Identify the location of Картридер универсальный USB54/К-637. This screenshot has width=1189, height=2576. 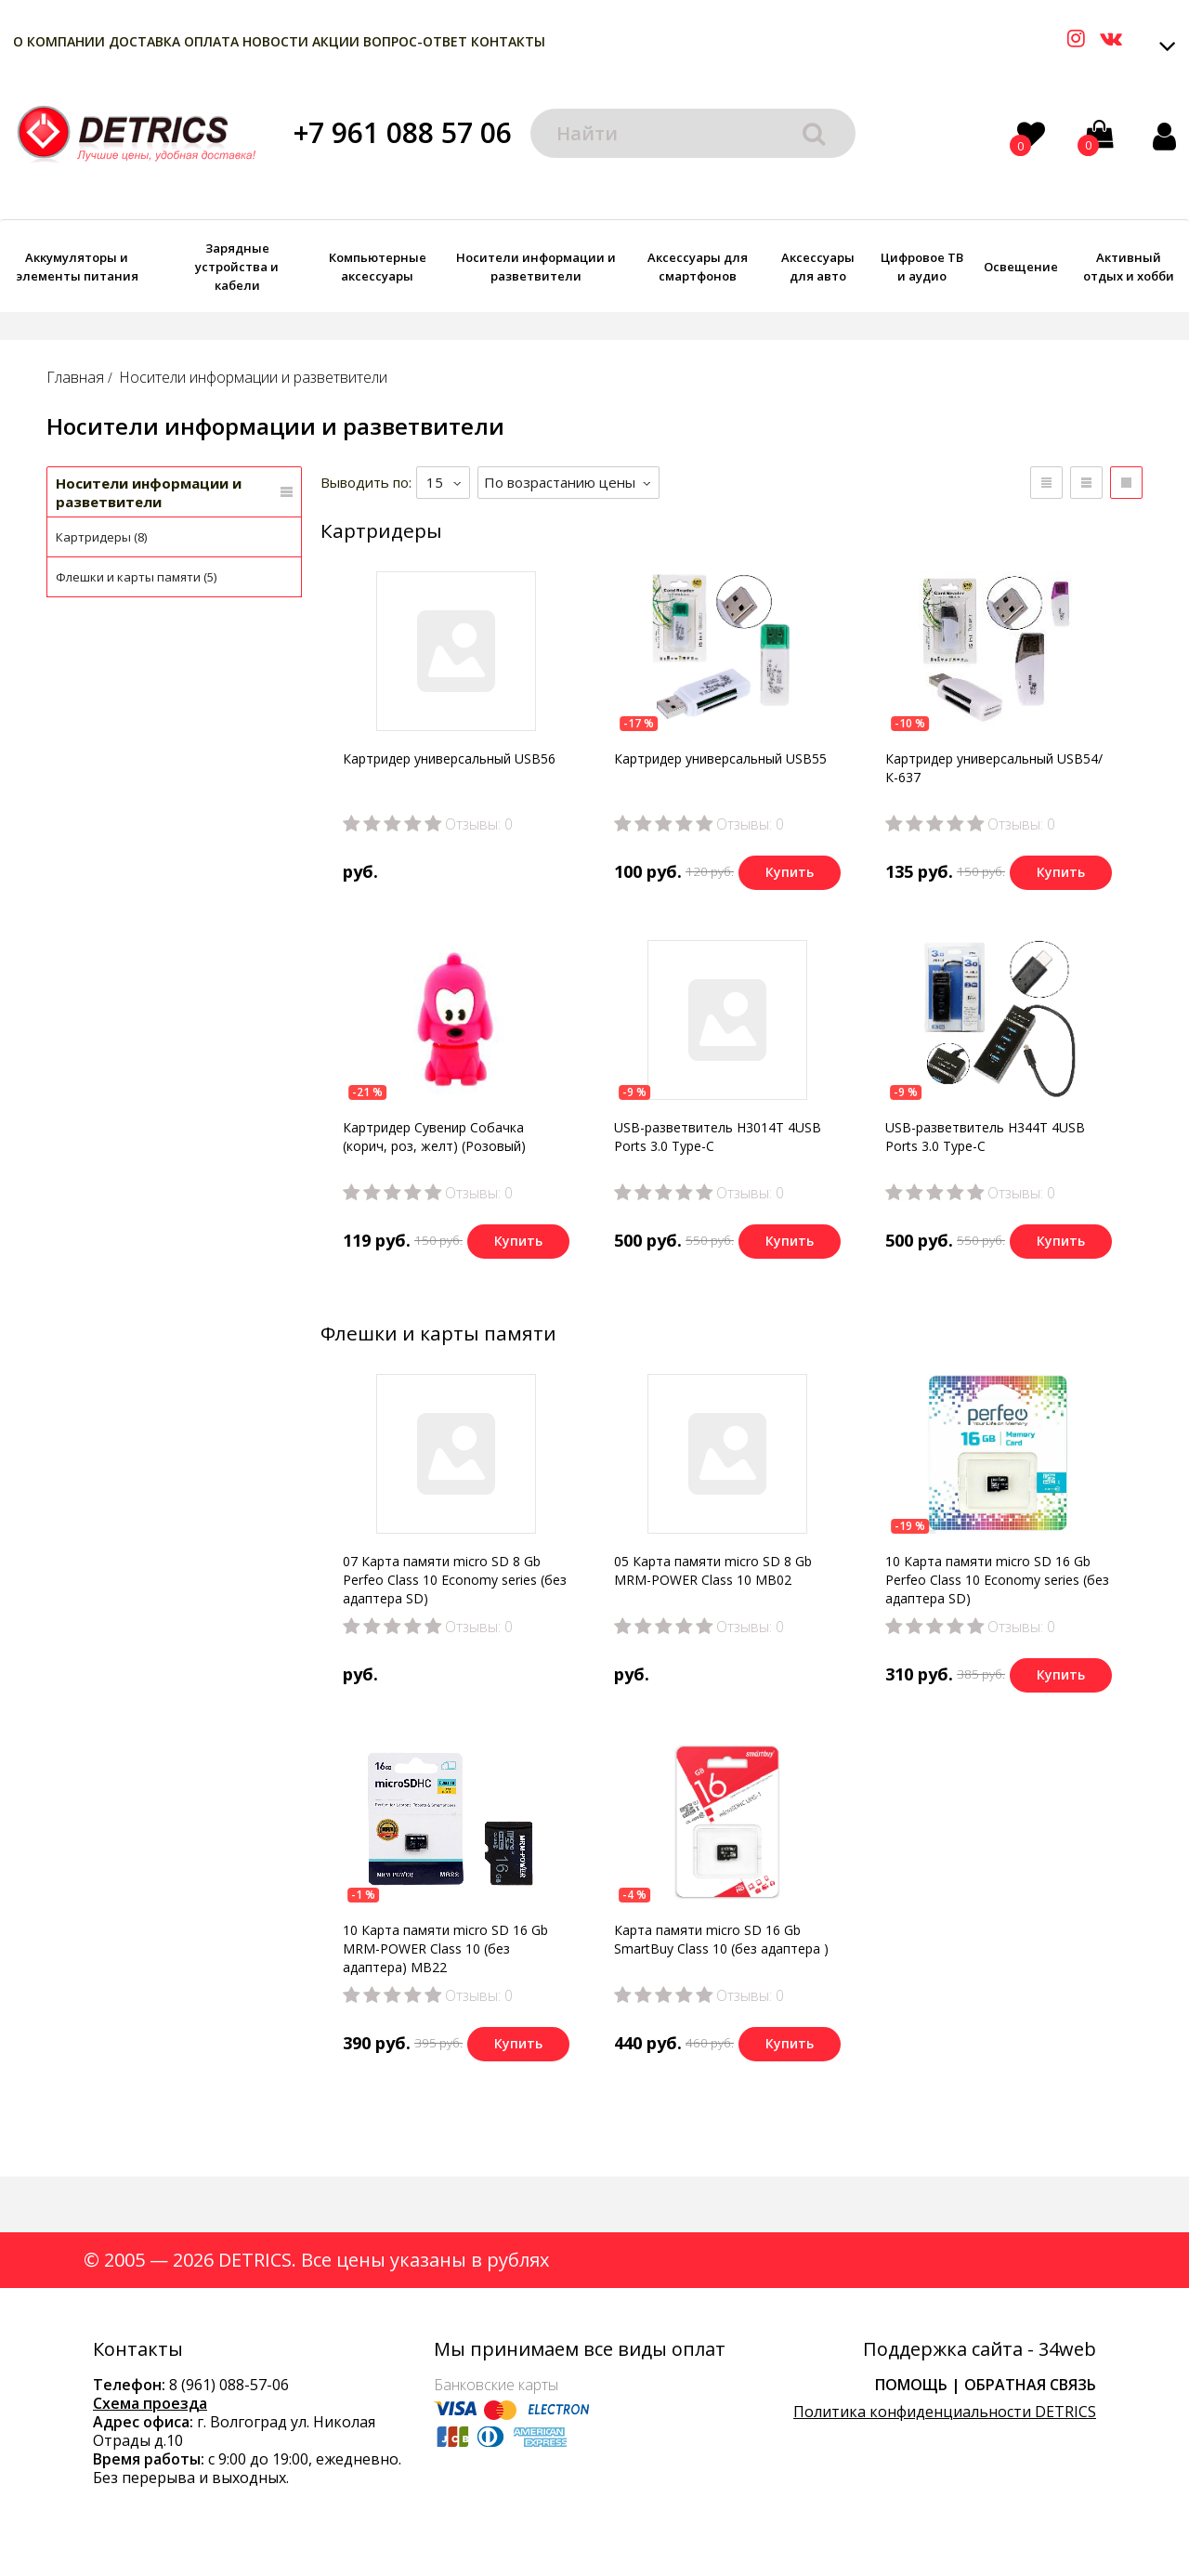
(994, 768).